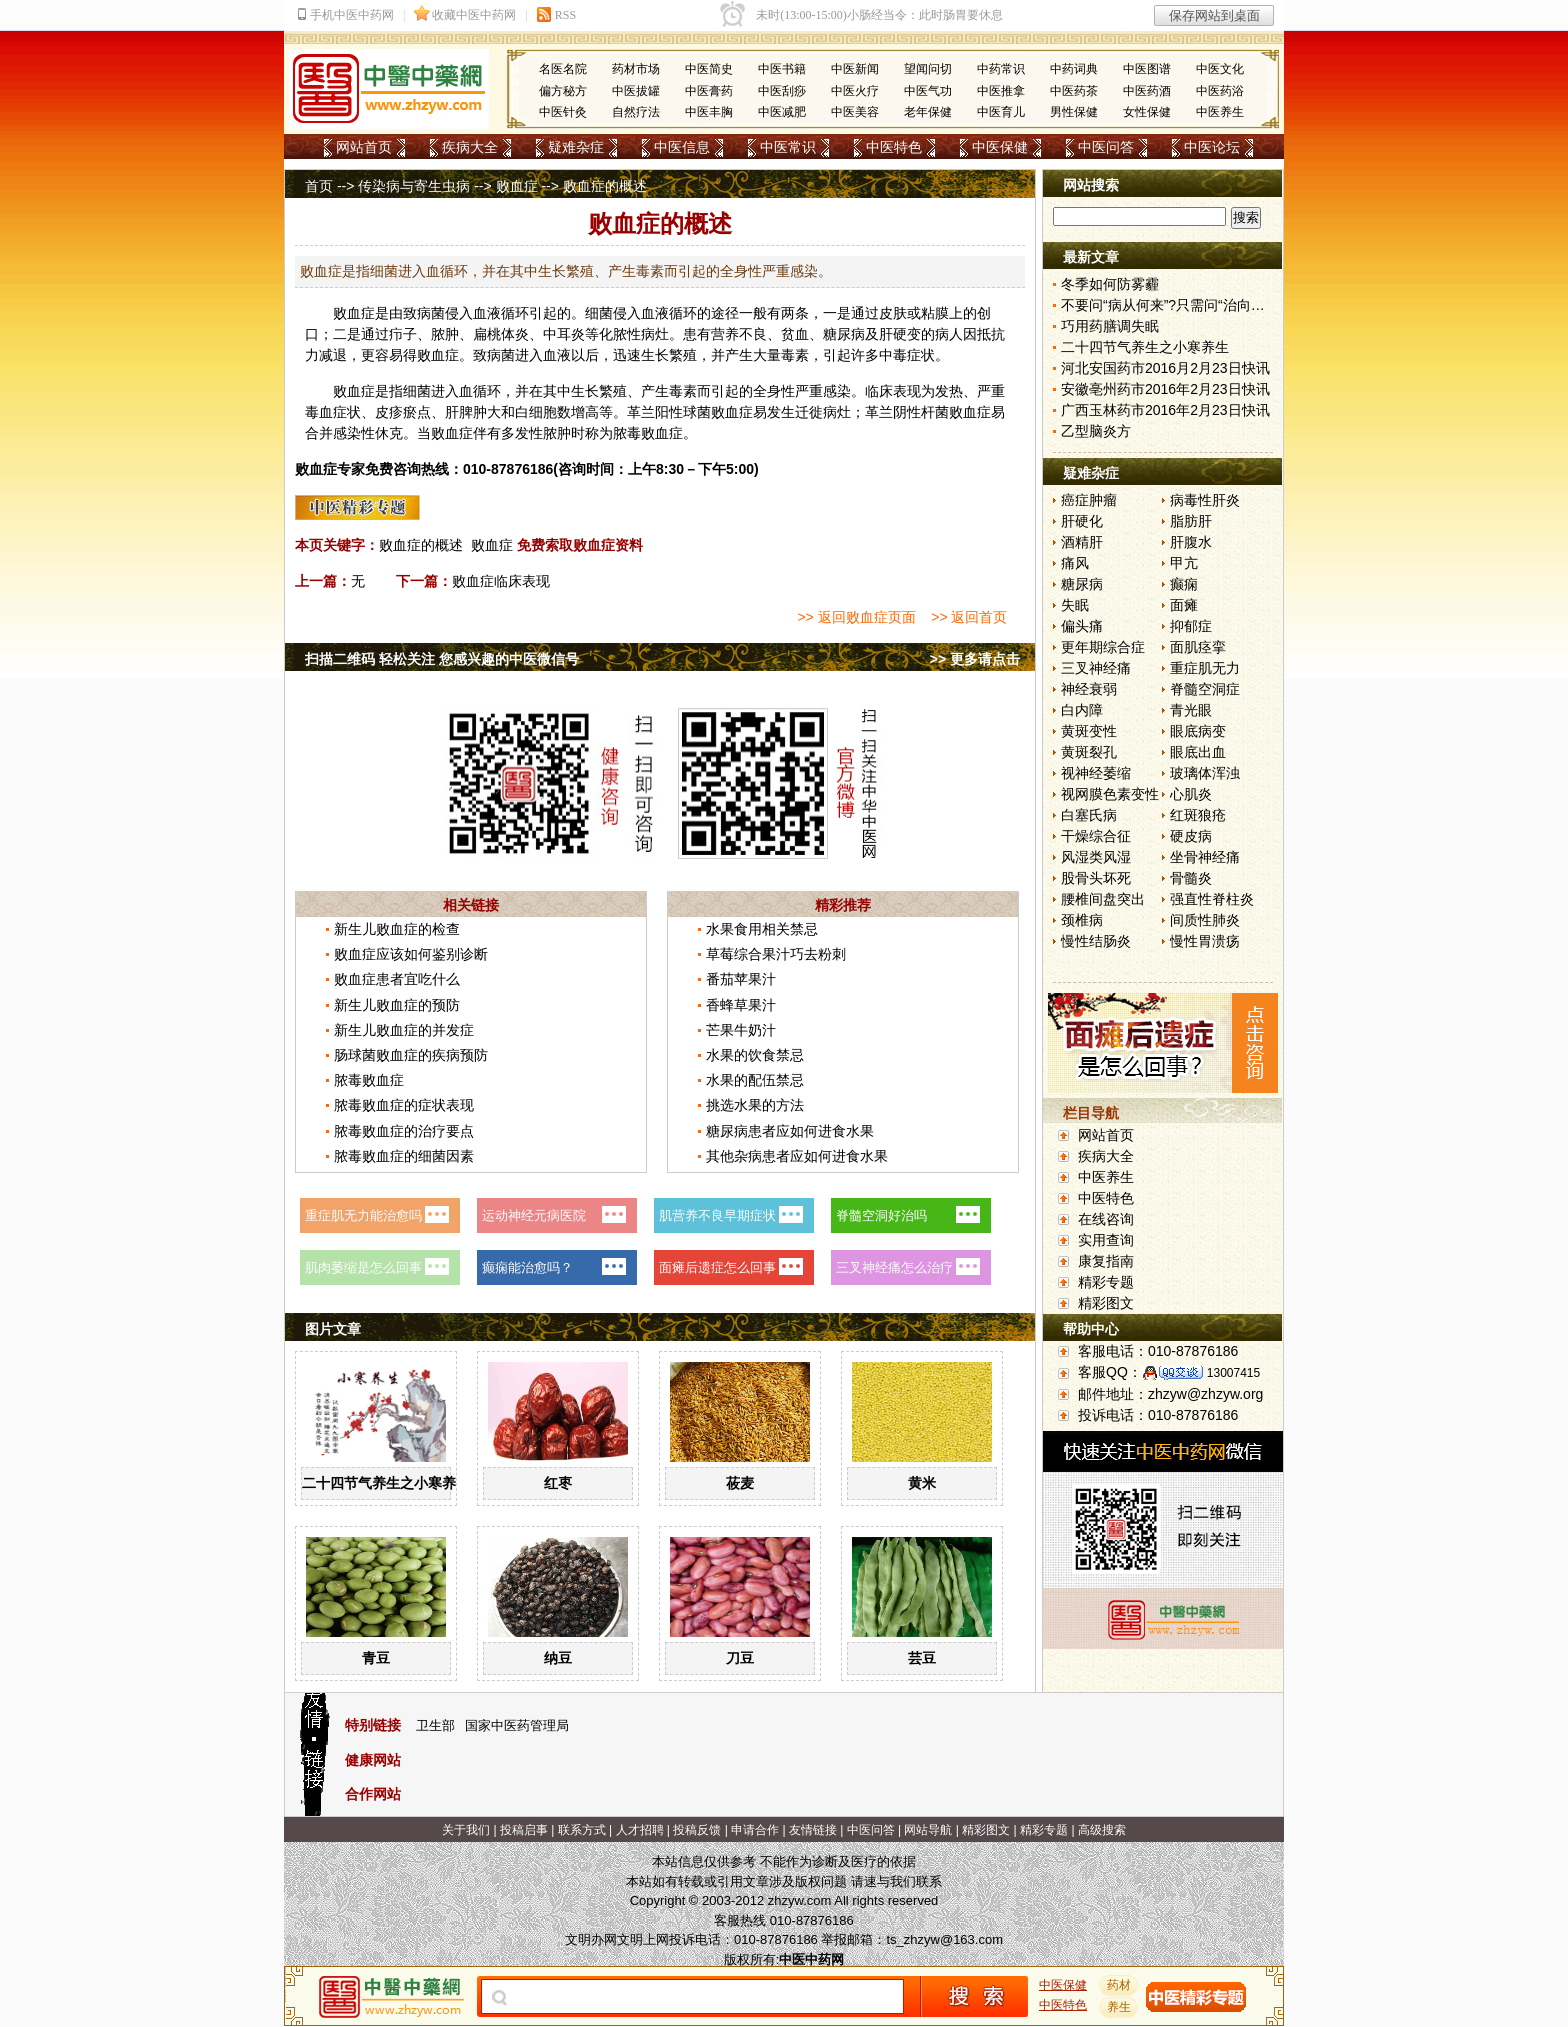  I want to click on 二十四节气养生之小寒养生, so click(386, 1483).